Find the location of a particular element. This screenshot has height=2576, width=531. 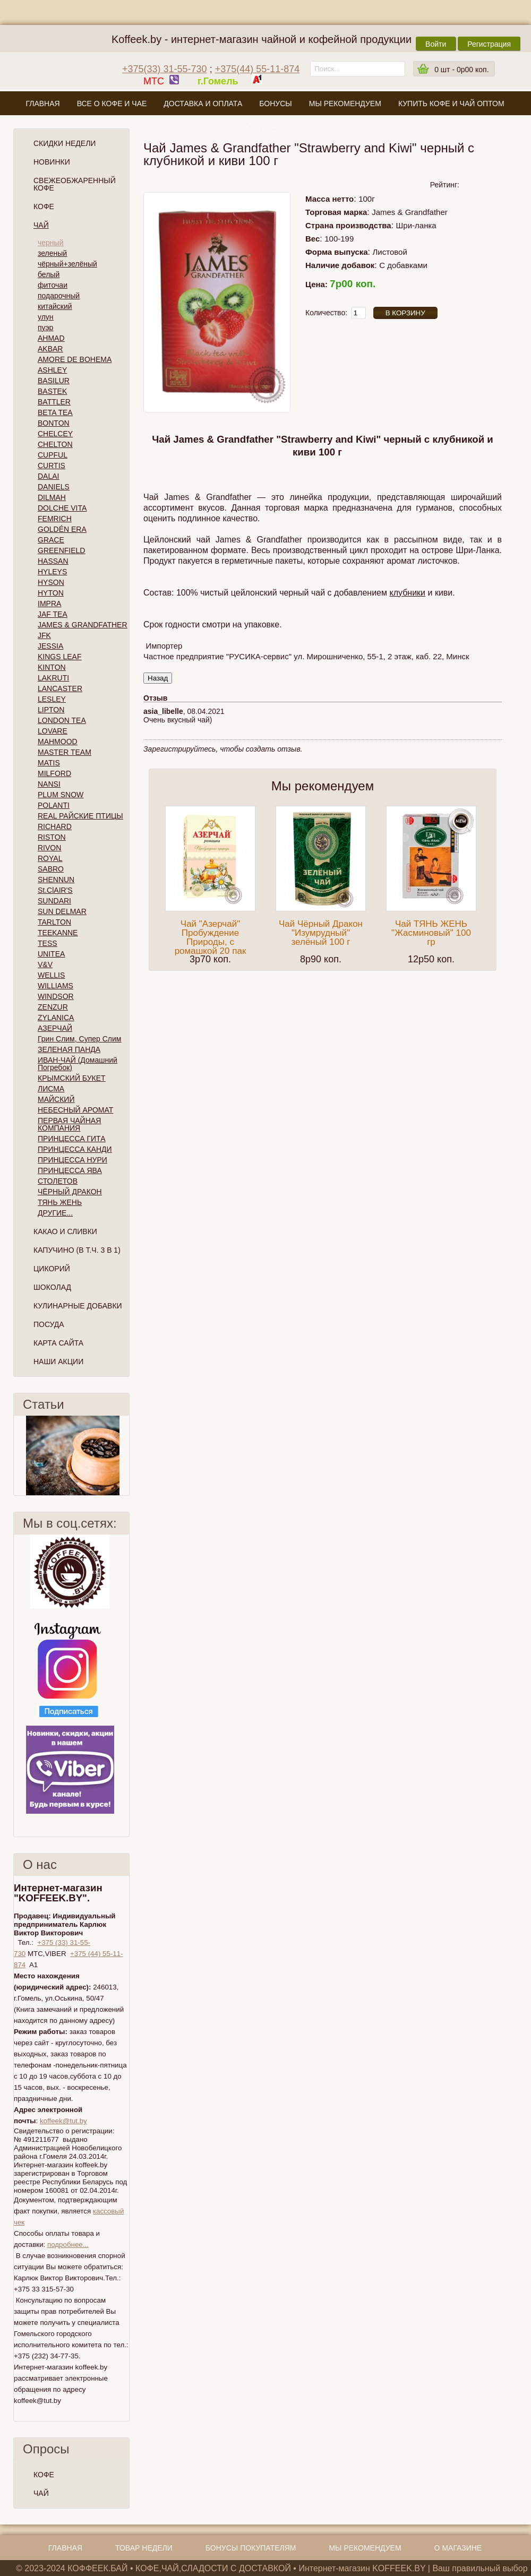

GRACE is located at coordinates (51, 540).